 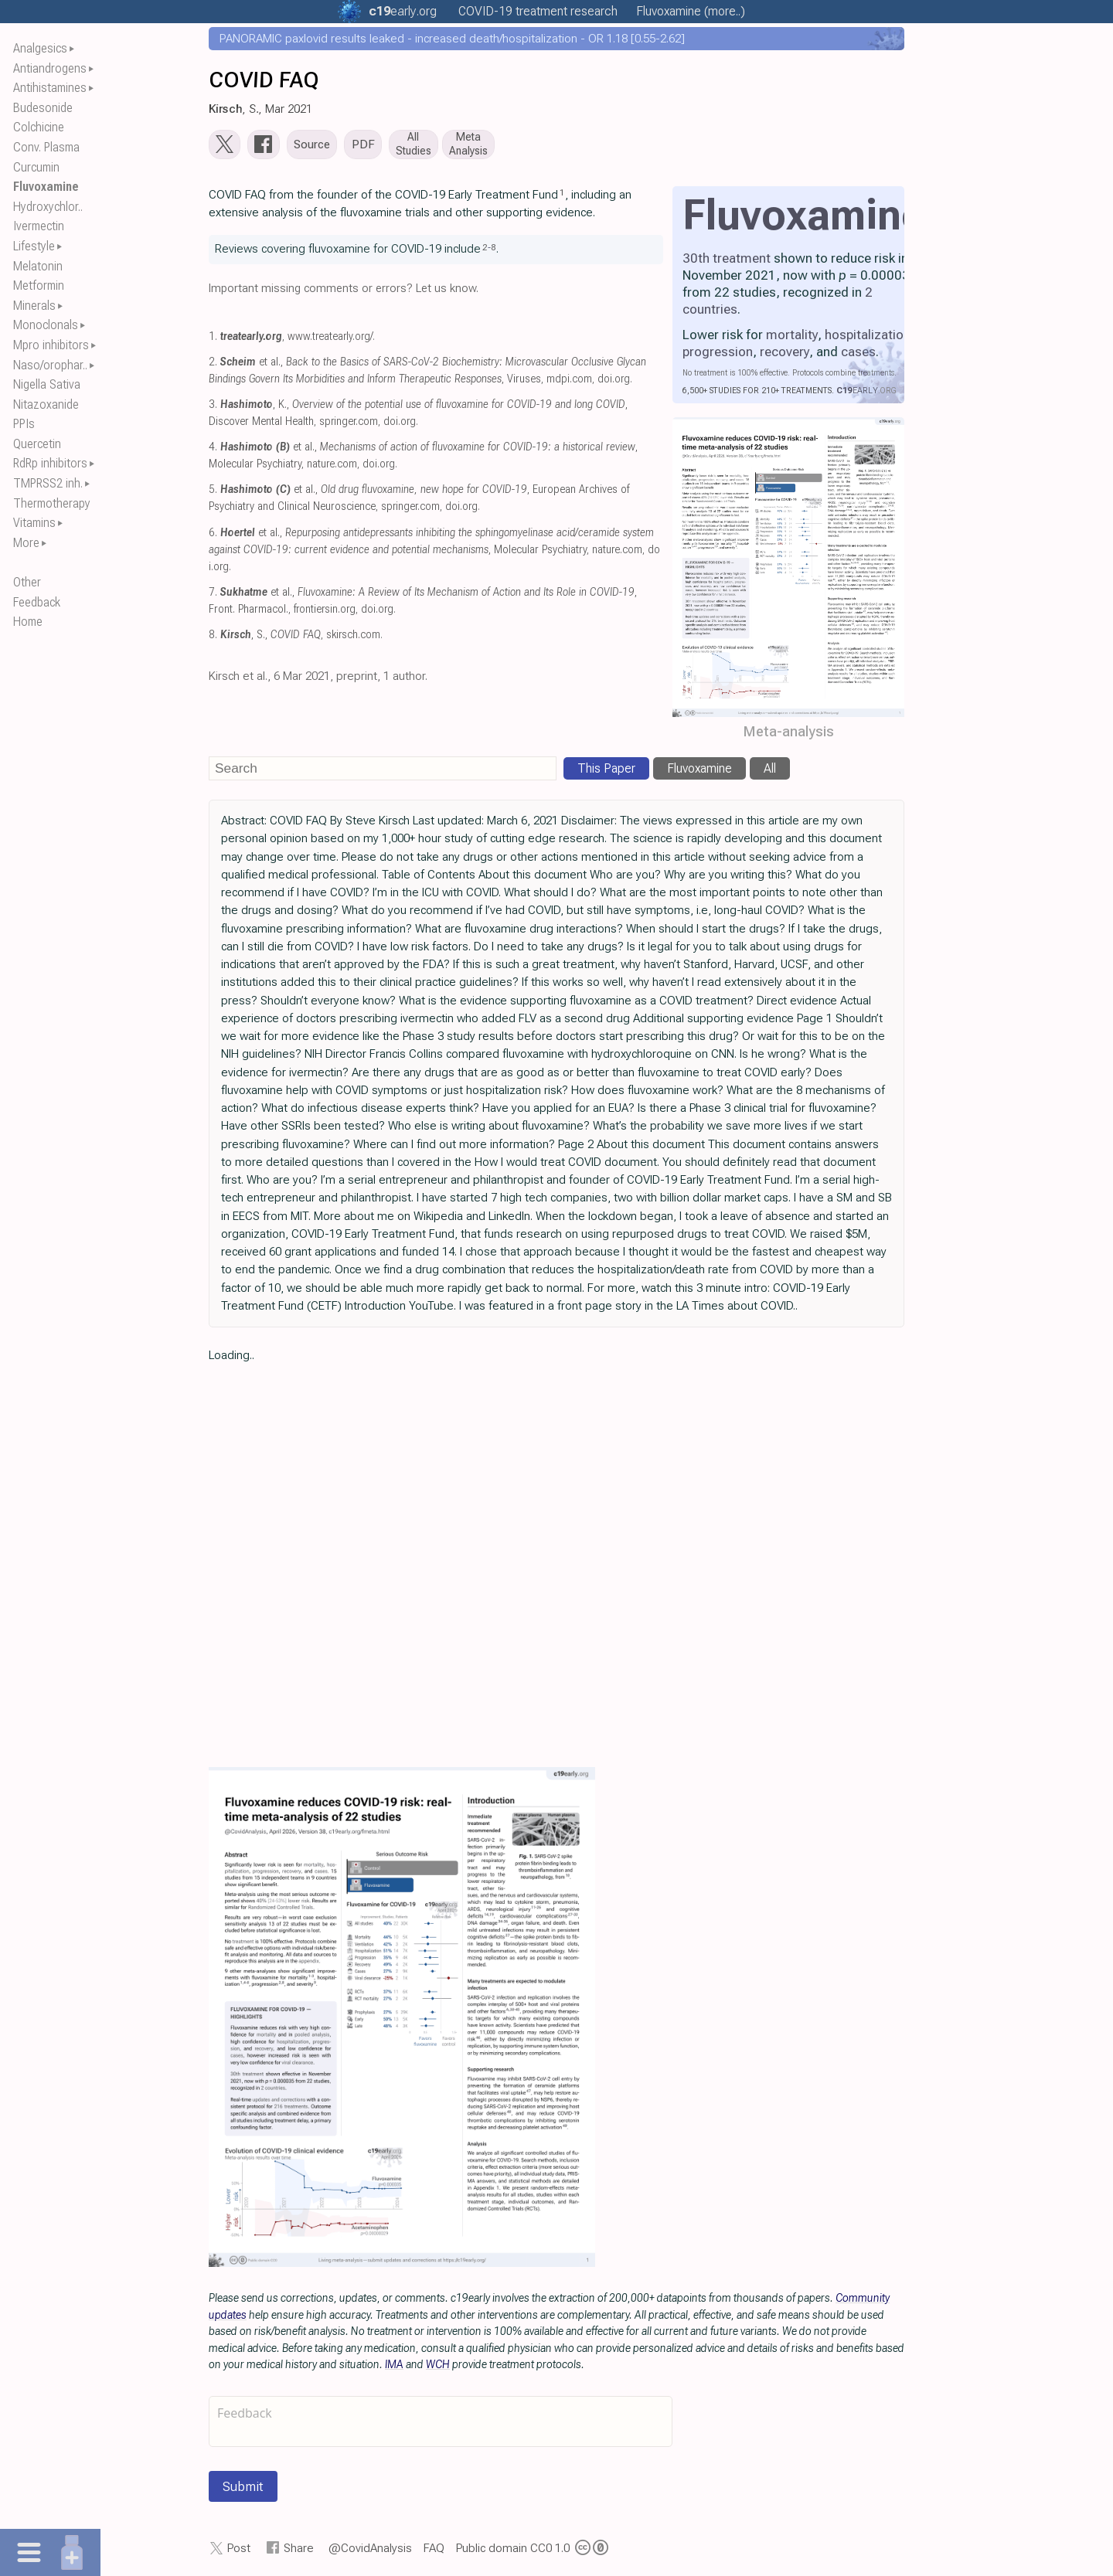 I want to click on This Paper, so click(x=606, y=771).